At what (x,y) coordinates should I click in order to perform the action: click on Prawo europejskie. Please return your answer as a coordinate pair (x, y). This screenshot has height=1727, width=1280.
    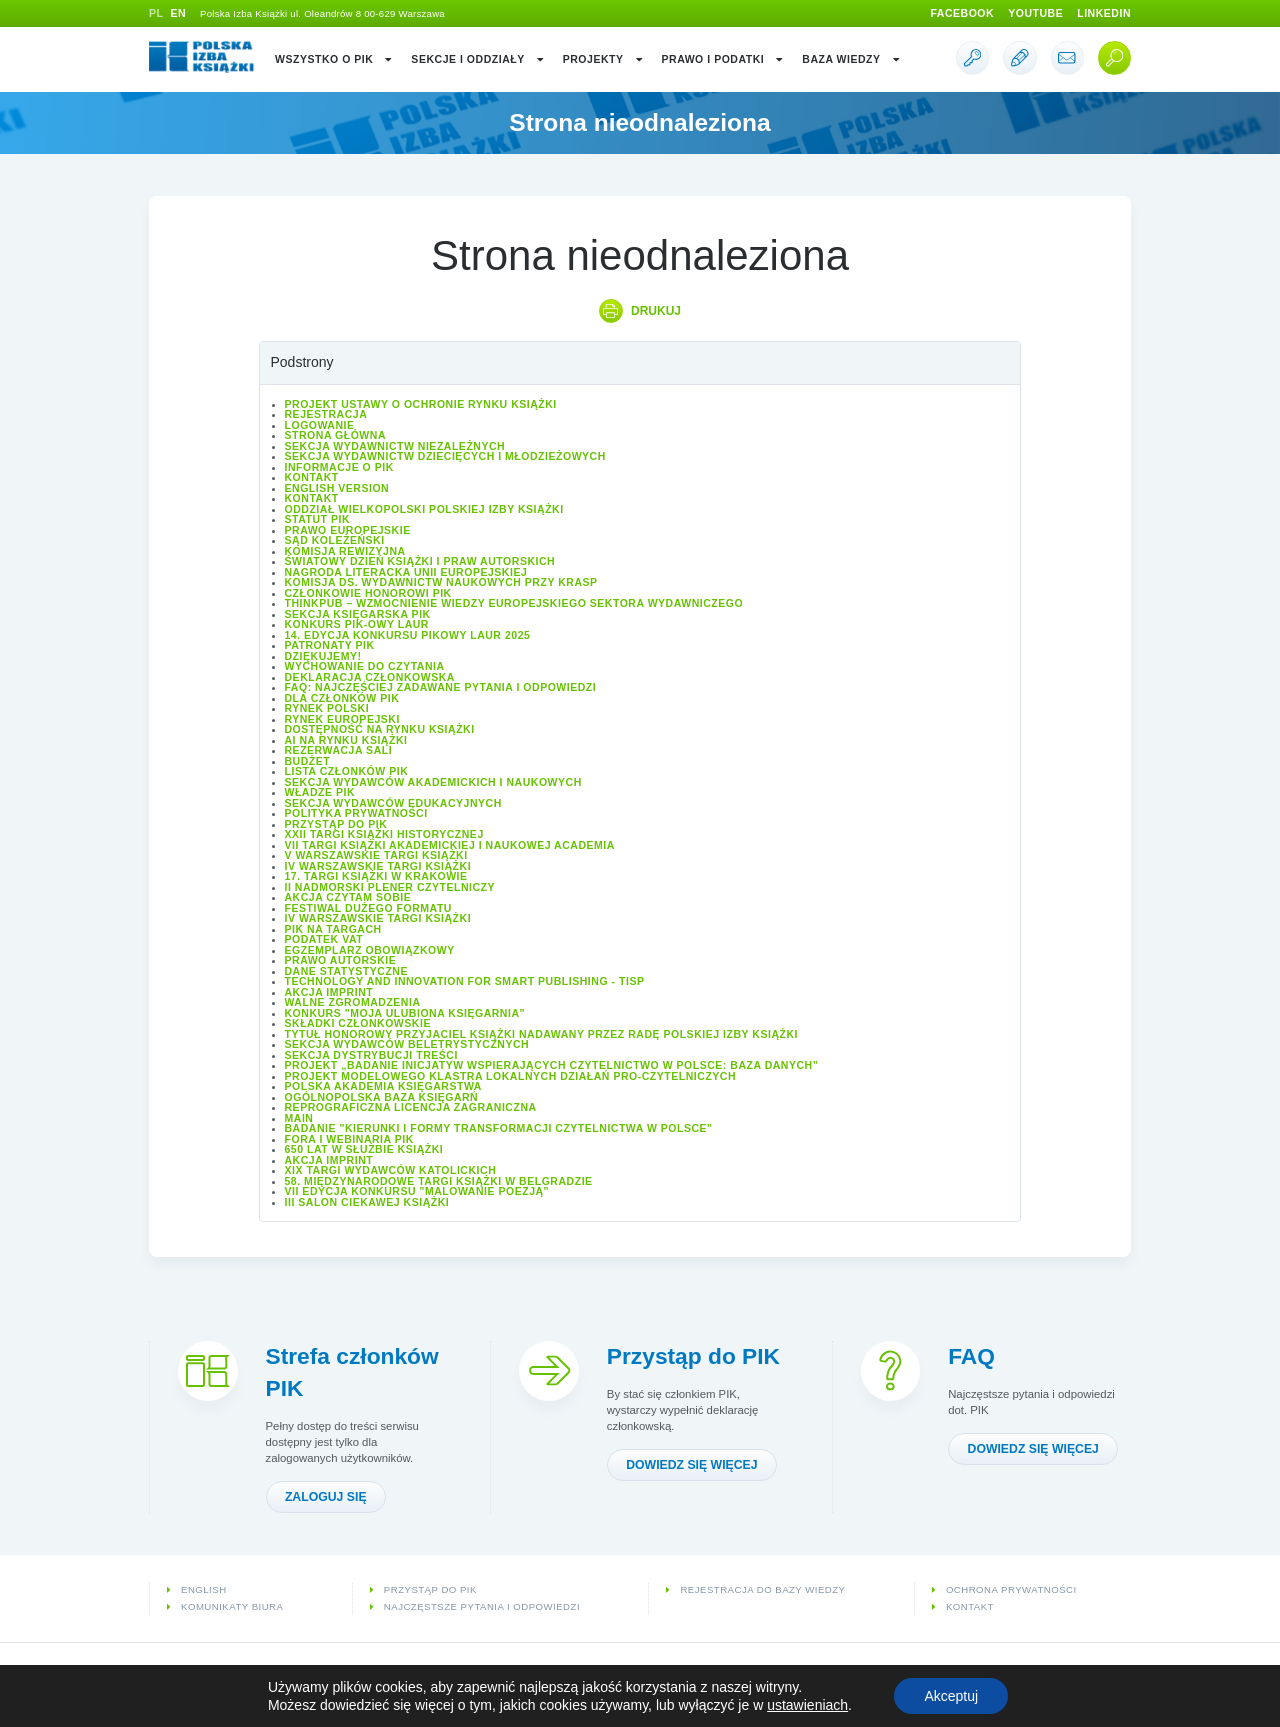
    Looking at the image, I should click on (348, 530).